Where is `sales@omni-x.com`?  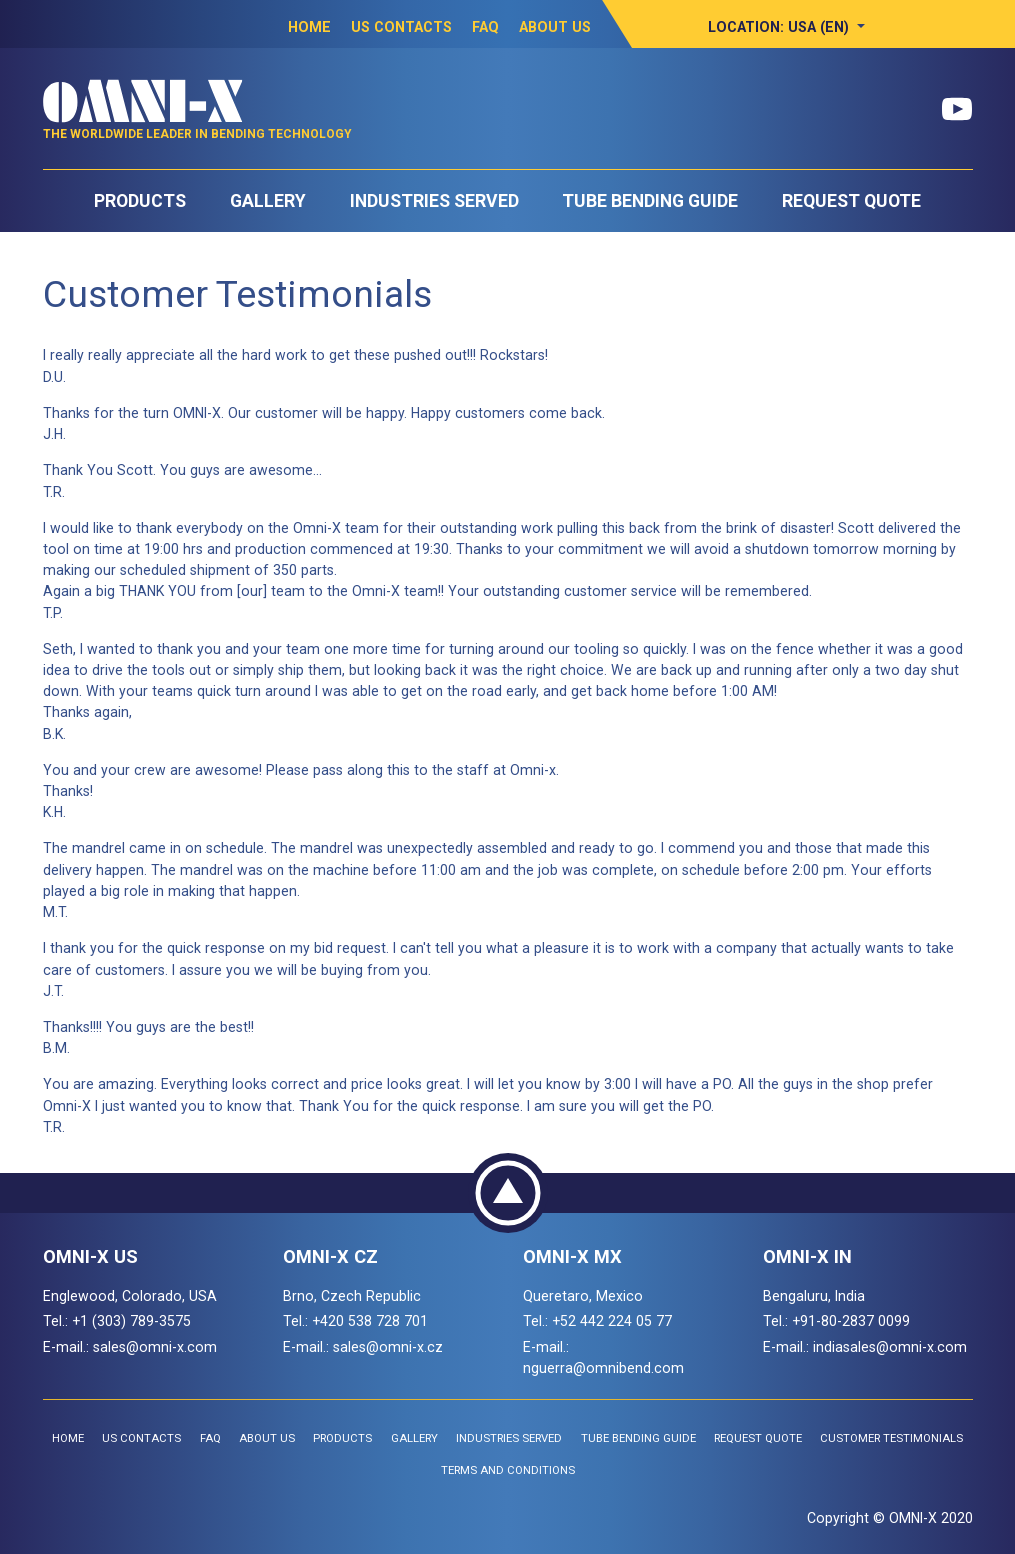 sales@omni-x.com is located at coordinates (155, 1347).